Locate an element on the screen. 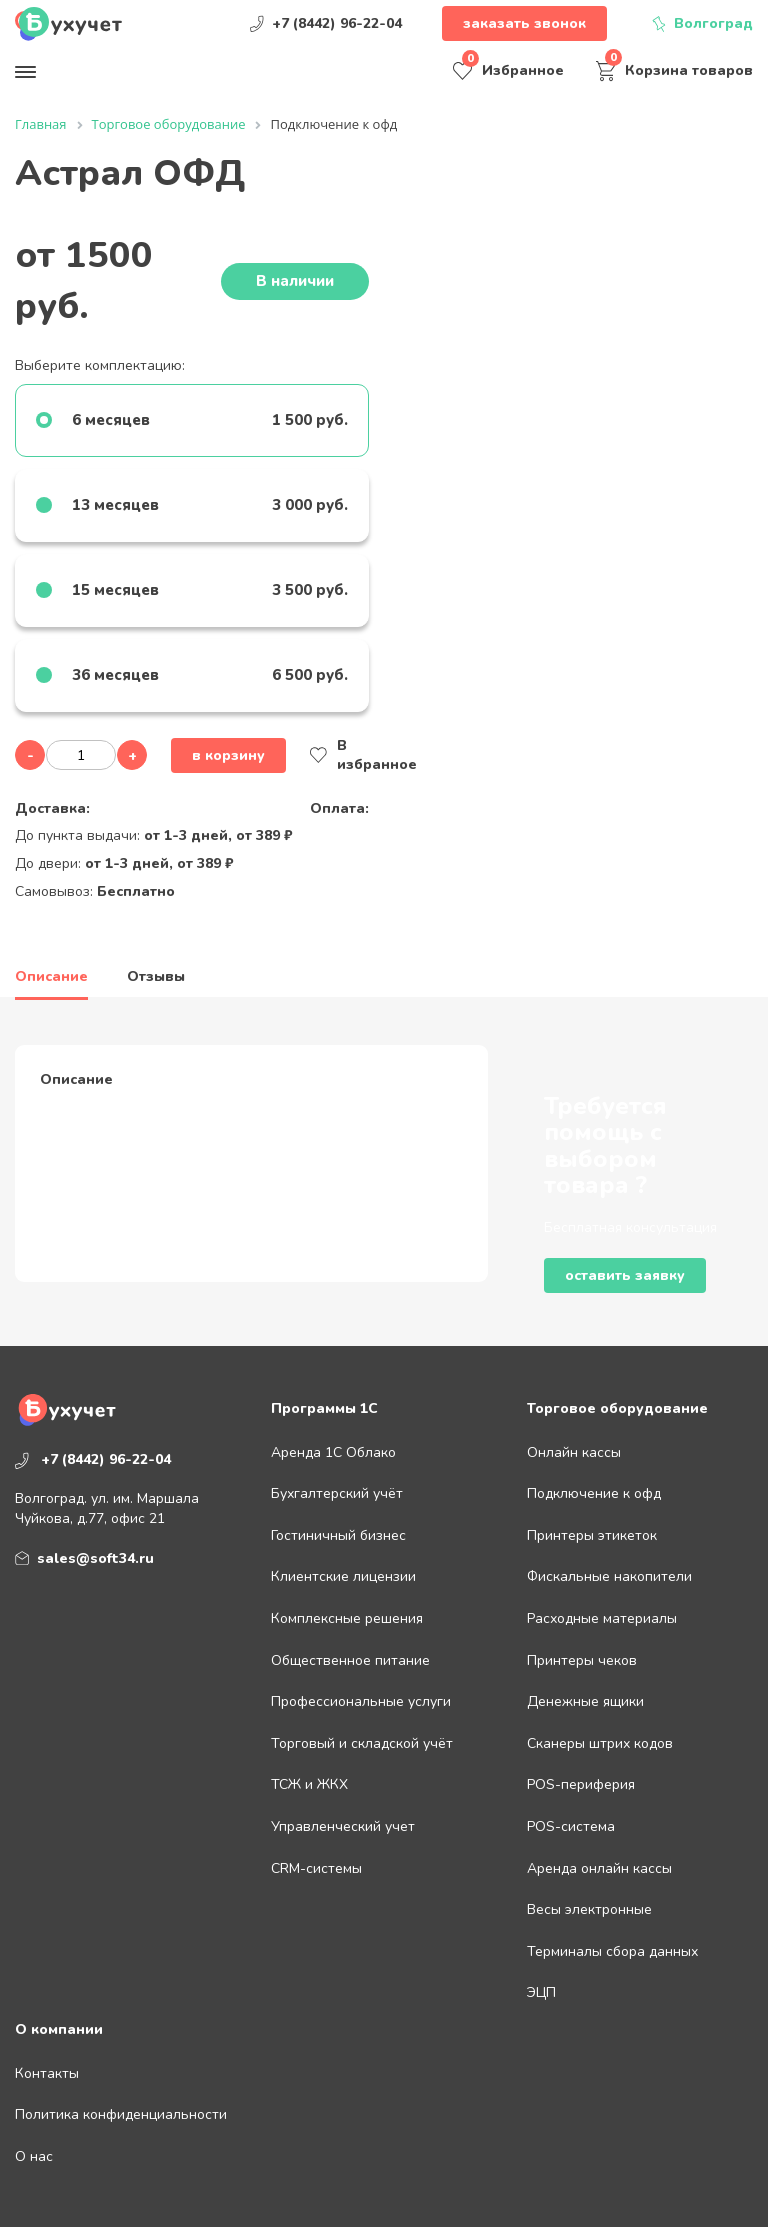 This screenshot has width=768, height=2227. Аренда 1С Облако is located at coordinates (333, 1452).